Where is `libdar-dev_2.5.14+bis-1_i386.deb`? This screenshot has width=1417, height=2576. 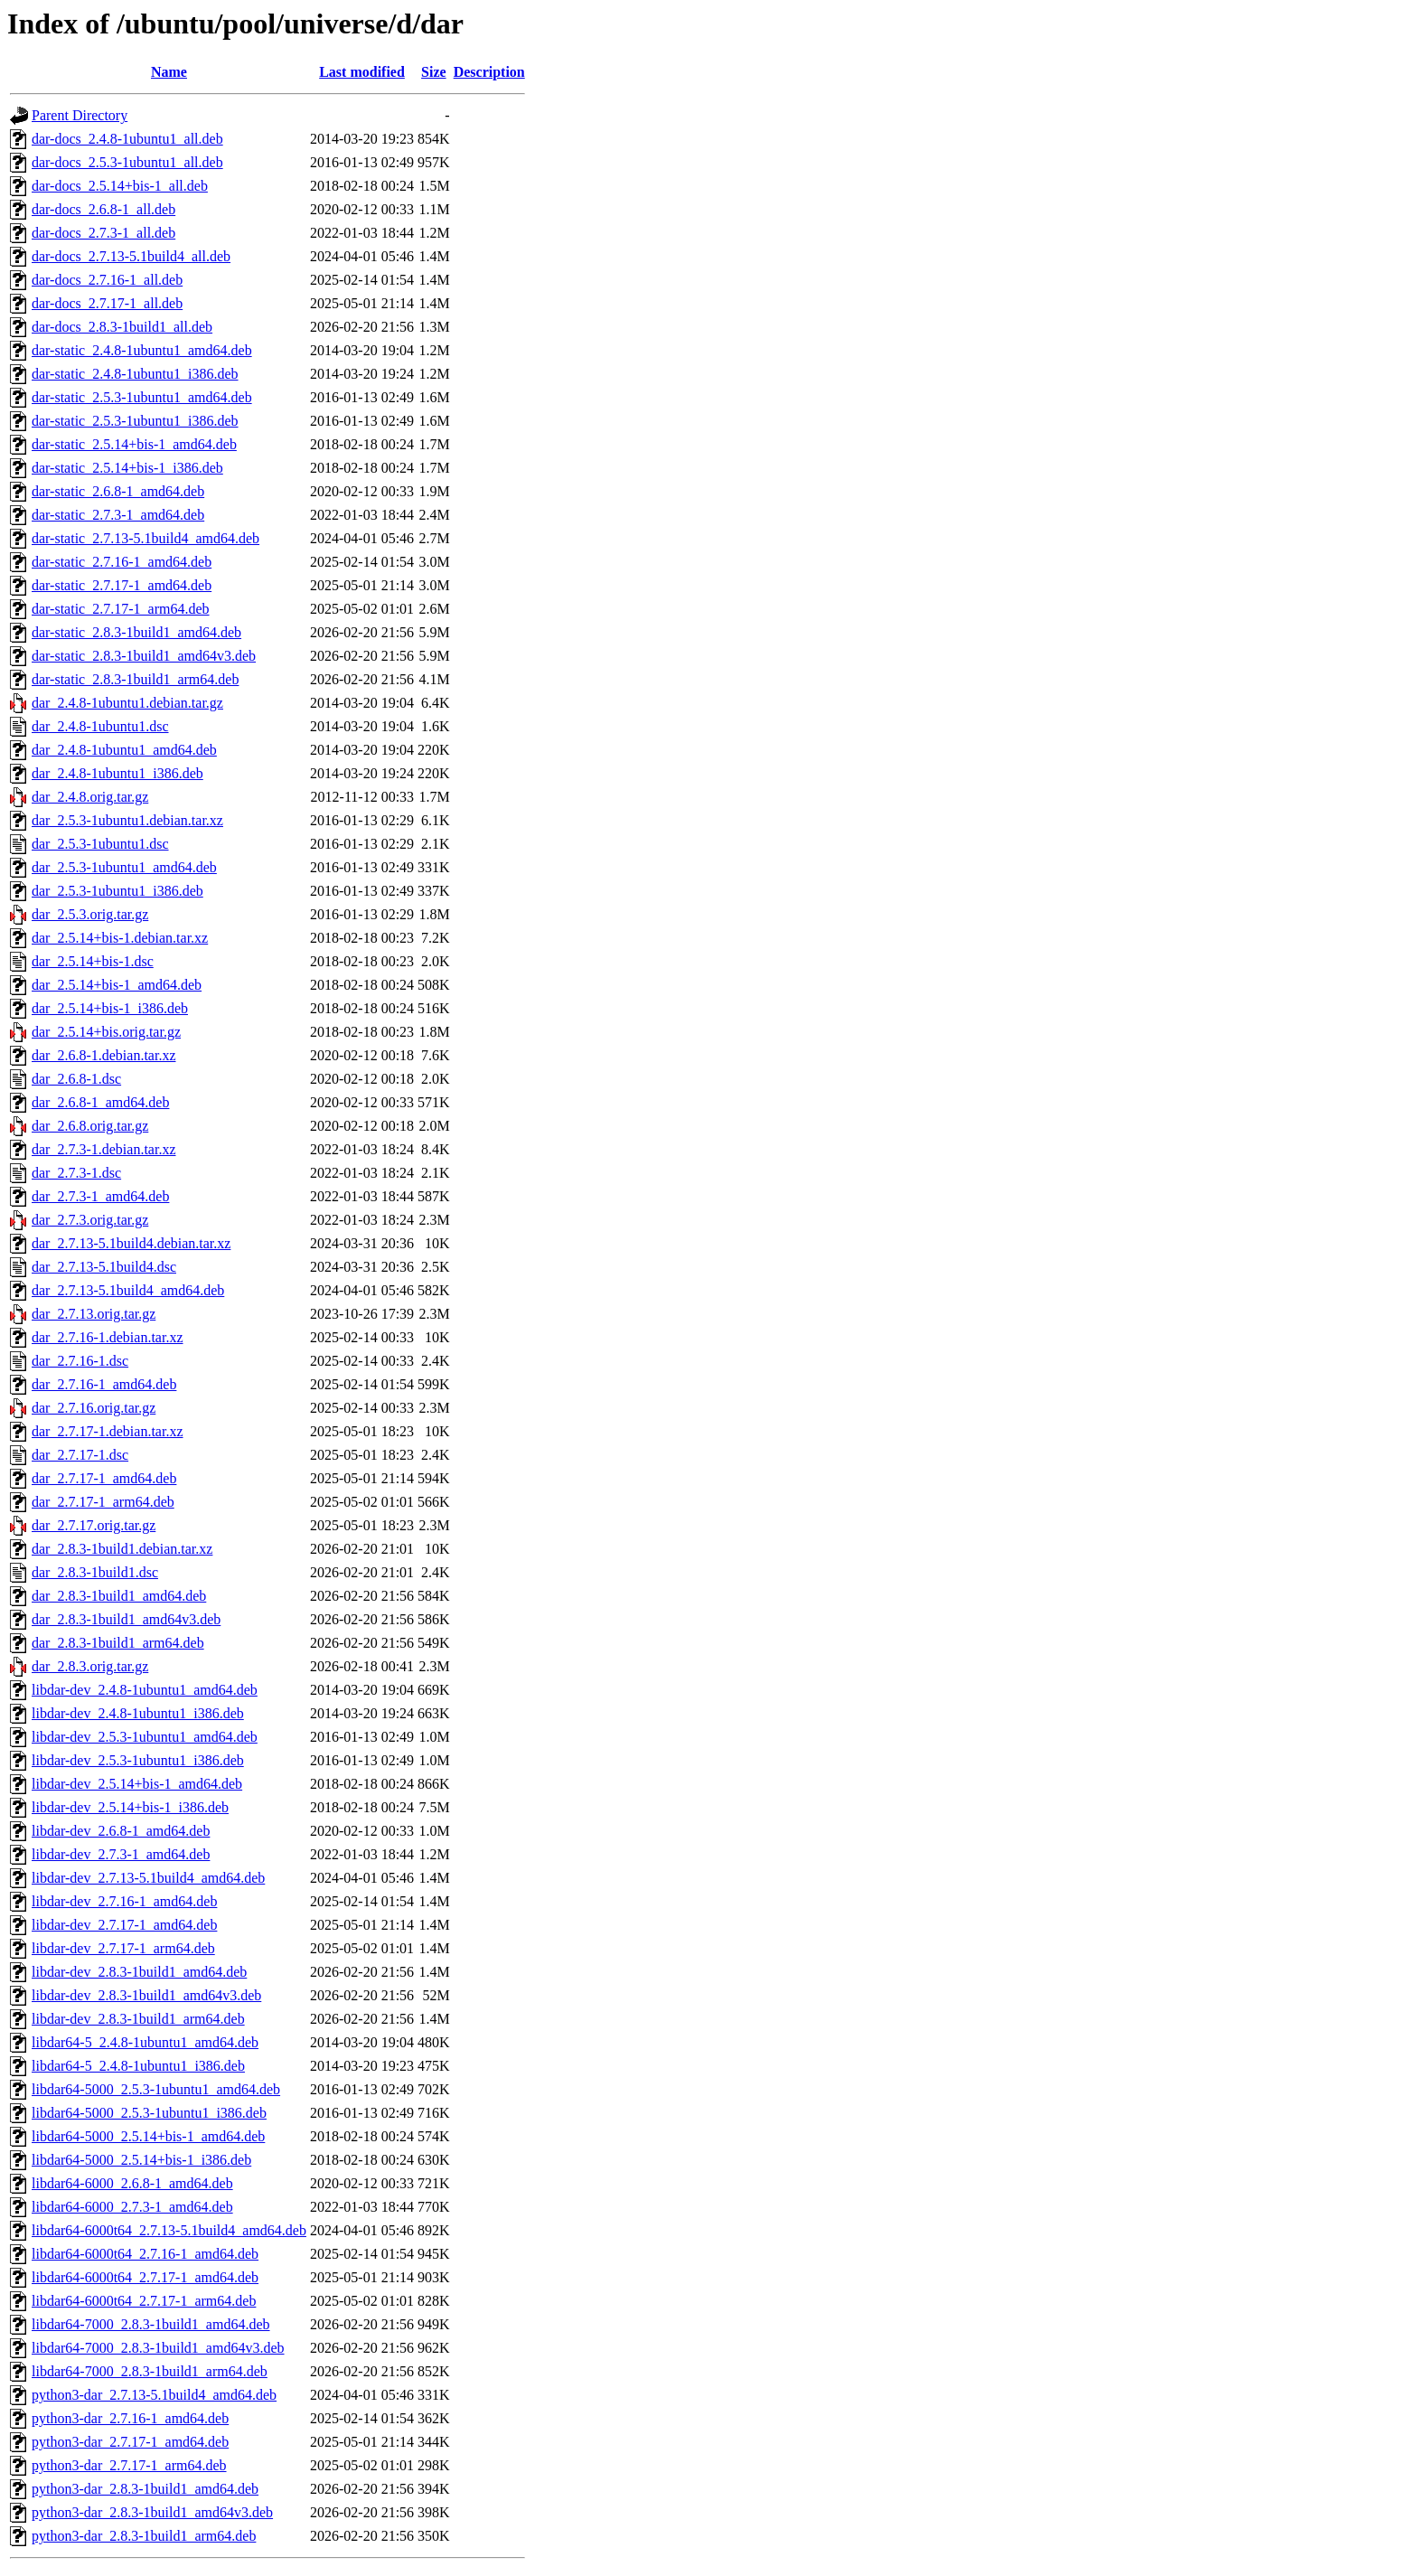
libdar-dev_2.5.14+bis-1_i386.deb is located at coordinates (130, 1807).